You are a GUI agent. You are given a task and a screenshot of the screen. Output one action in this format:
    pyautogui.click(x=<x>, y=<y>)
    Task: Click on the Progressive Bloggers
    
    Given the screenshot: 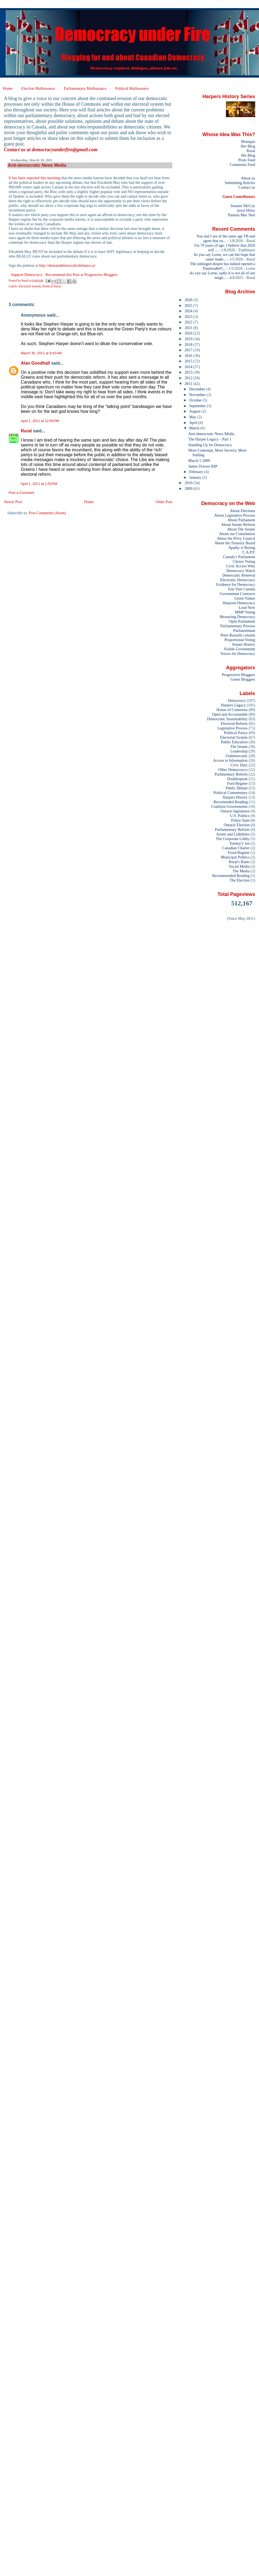 What is the action you would take?
    pyautogui.click(x=238, y=675)
    